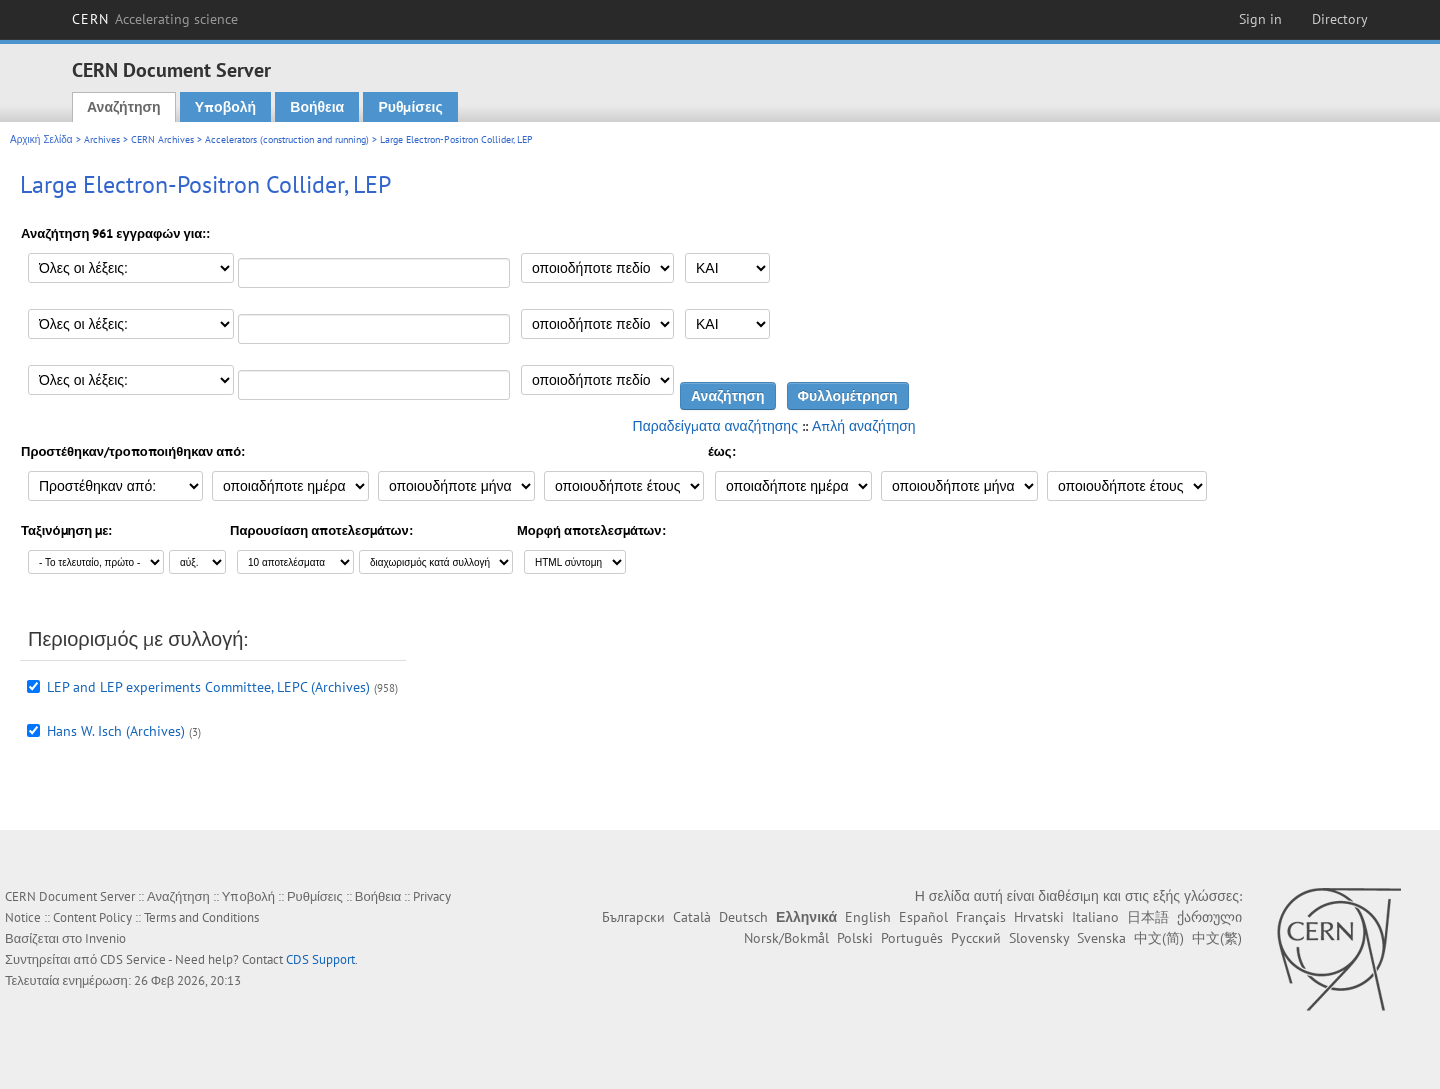 This screenshot has height=1089, width=1440. I want to click on Български, so click(633, 917).